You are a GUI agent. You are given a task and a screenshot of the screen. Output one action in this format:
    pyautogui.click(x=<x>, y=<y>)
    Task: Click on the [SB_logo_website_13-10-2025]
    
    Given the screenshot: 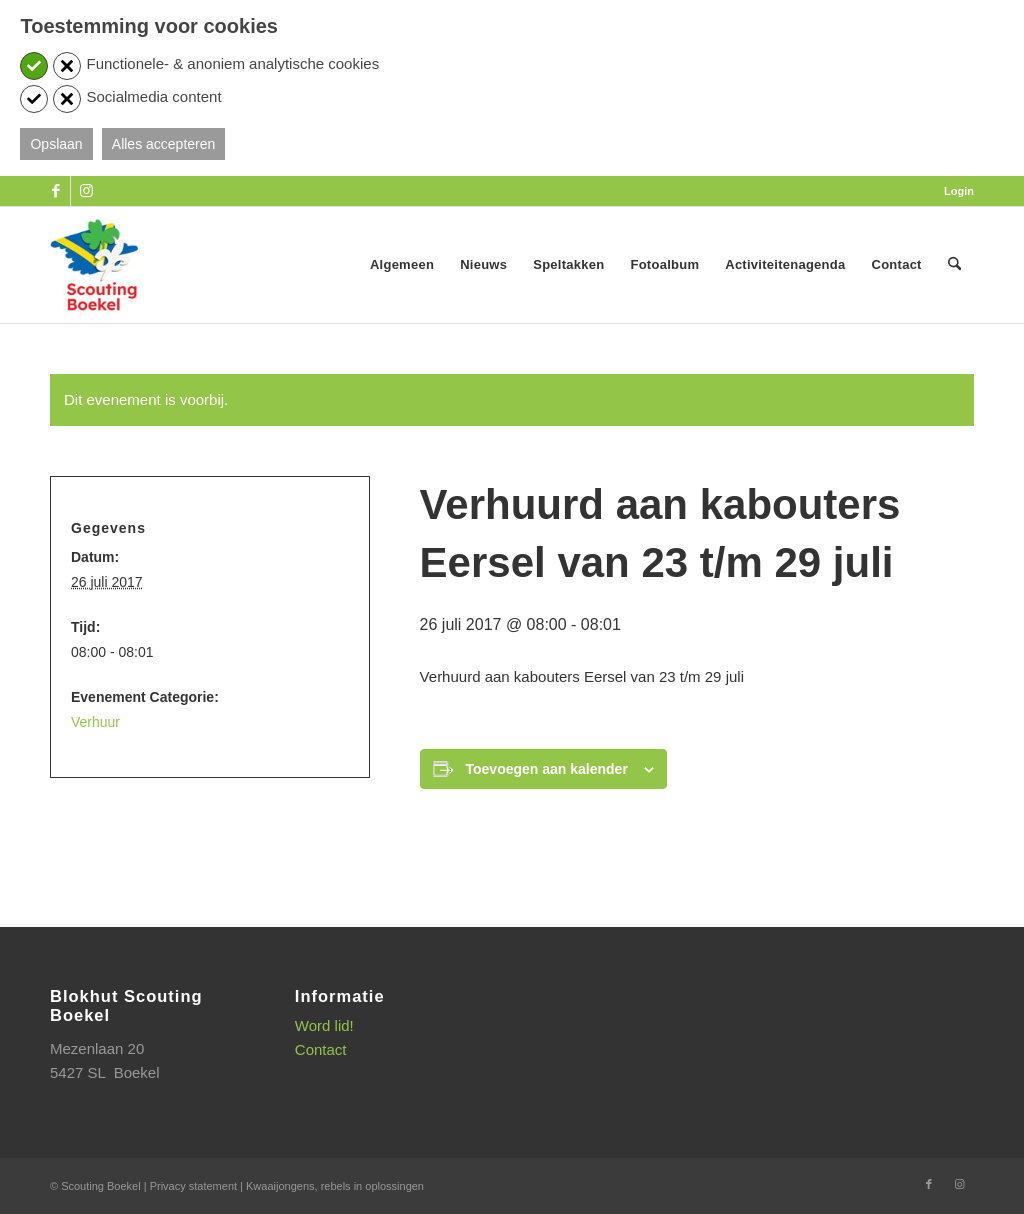 What is the action you would take?
    pyautogui.click(x=94, y=265)
    